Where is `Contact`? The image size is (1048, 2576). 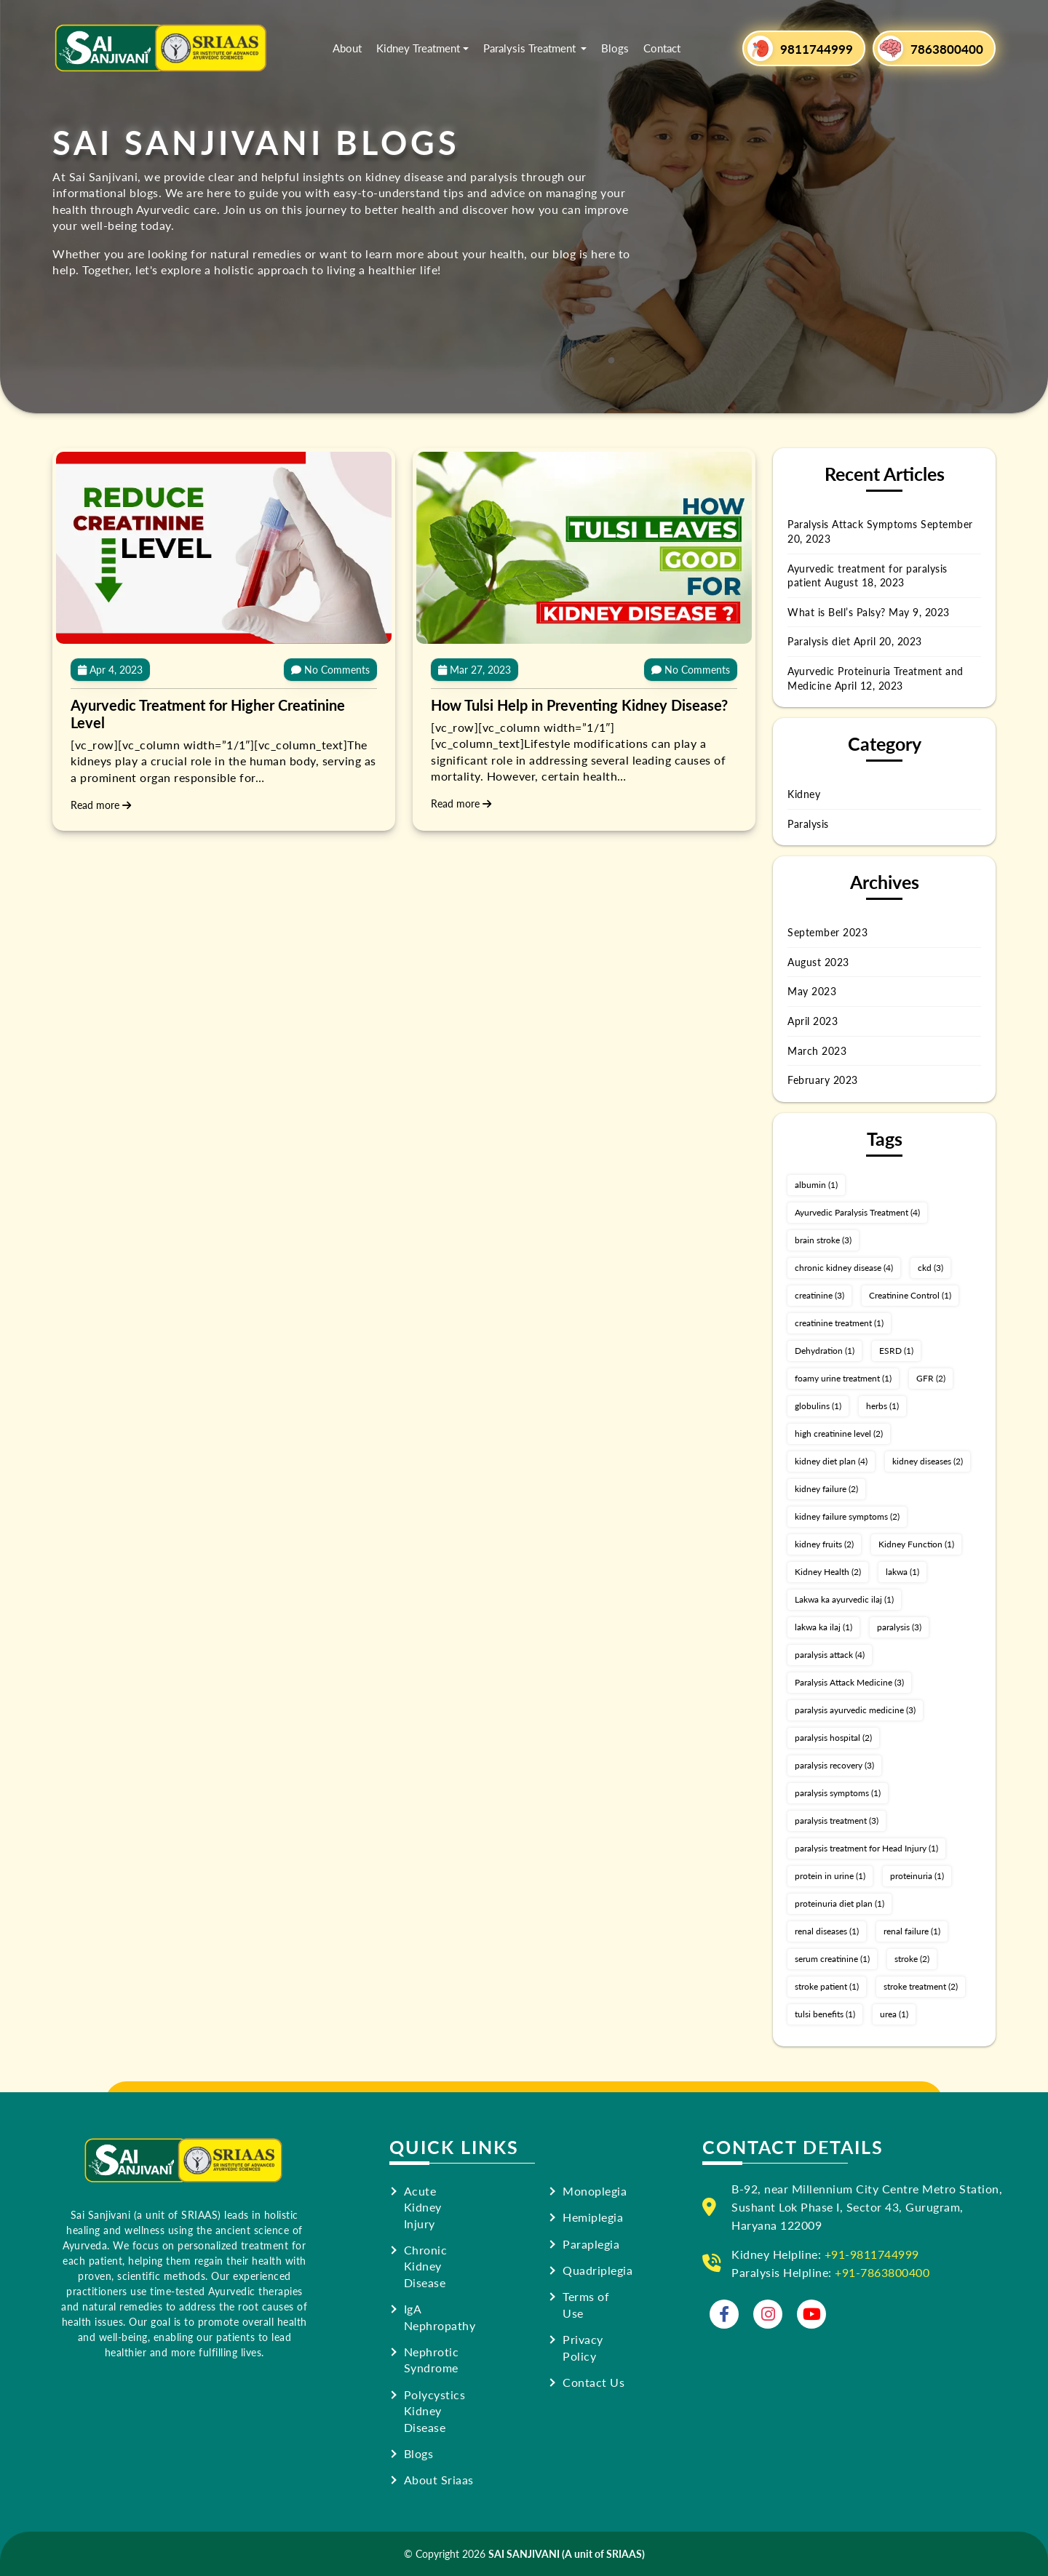 Contact is located at coordinates (661, 47).